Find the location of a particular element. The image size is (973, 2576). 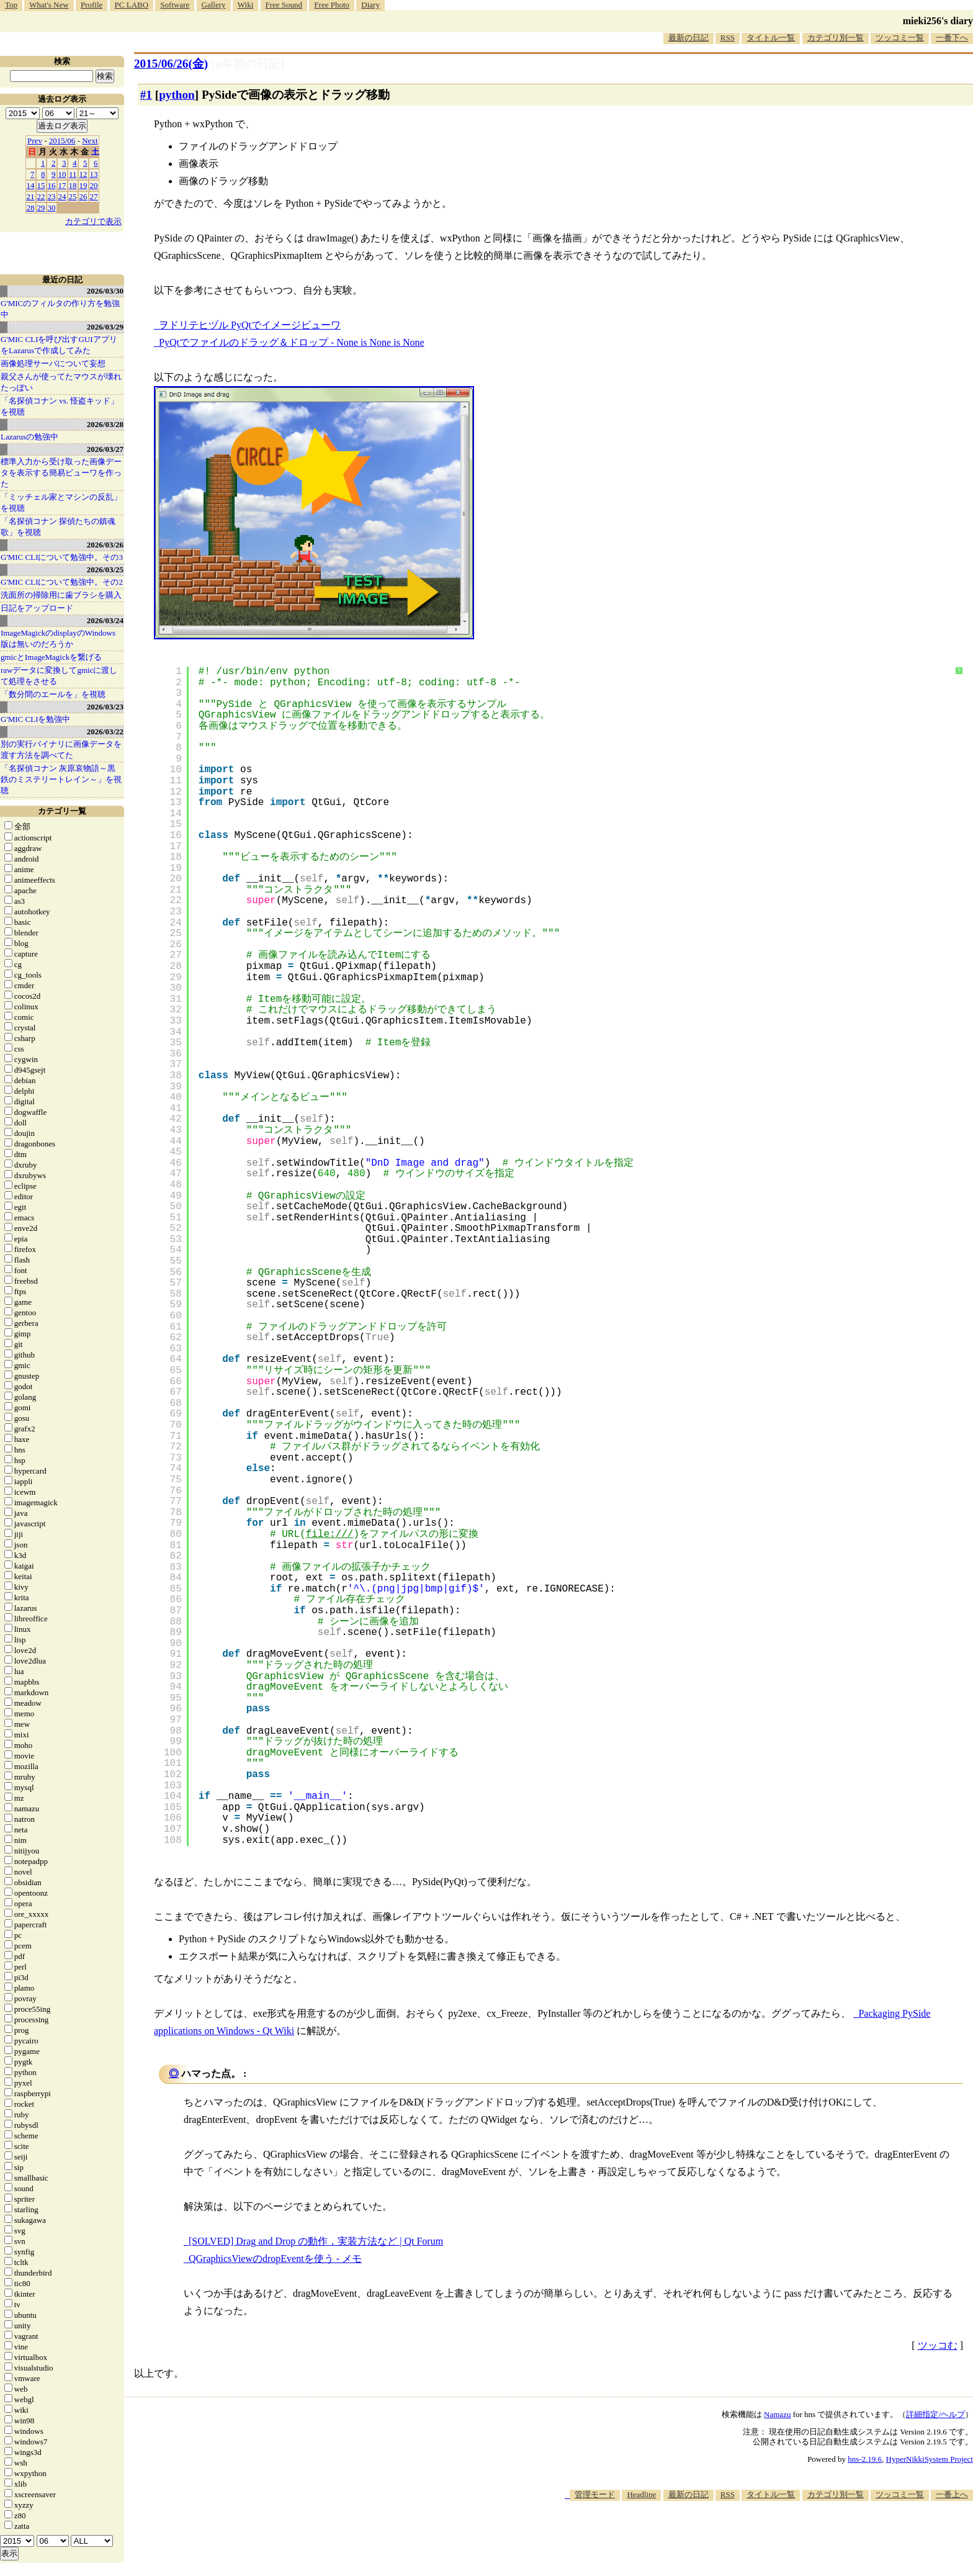

hns-2.19.6 is located at coordinates (865, 2459).